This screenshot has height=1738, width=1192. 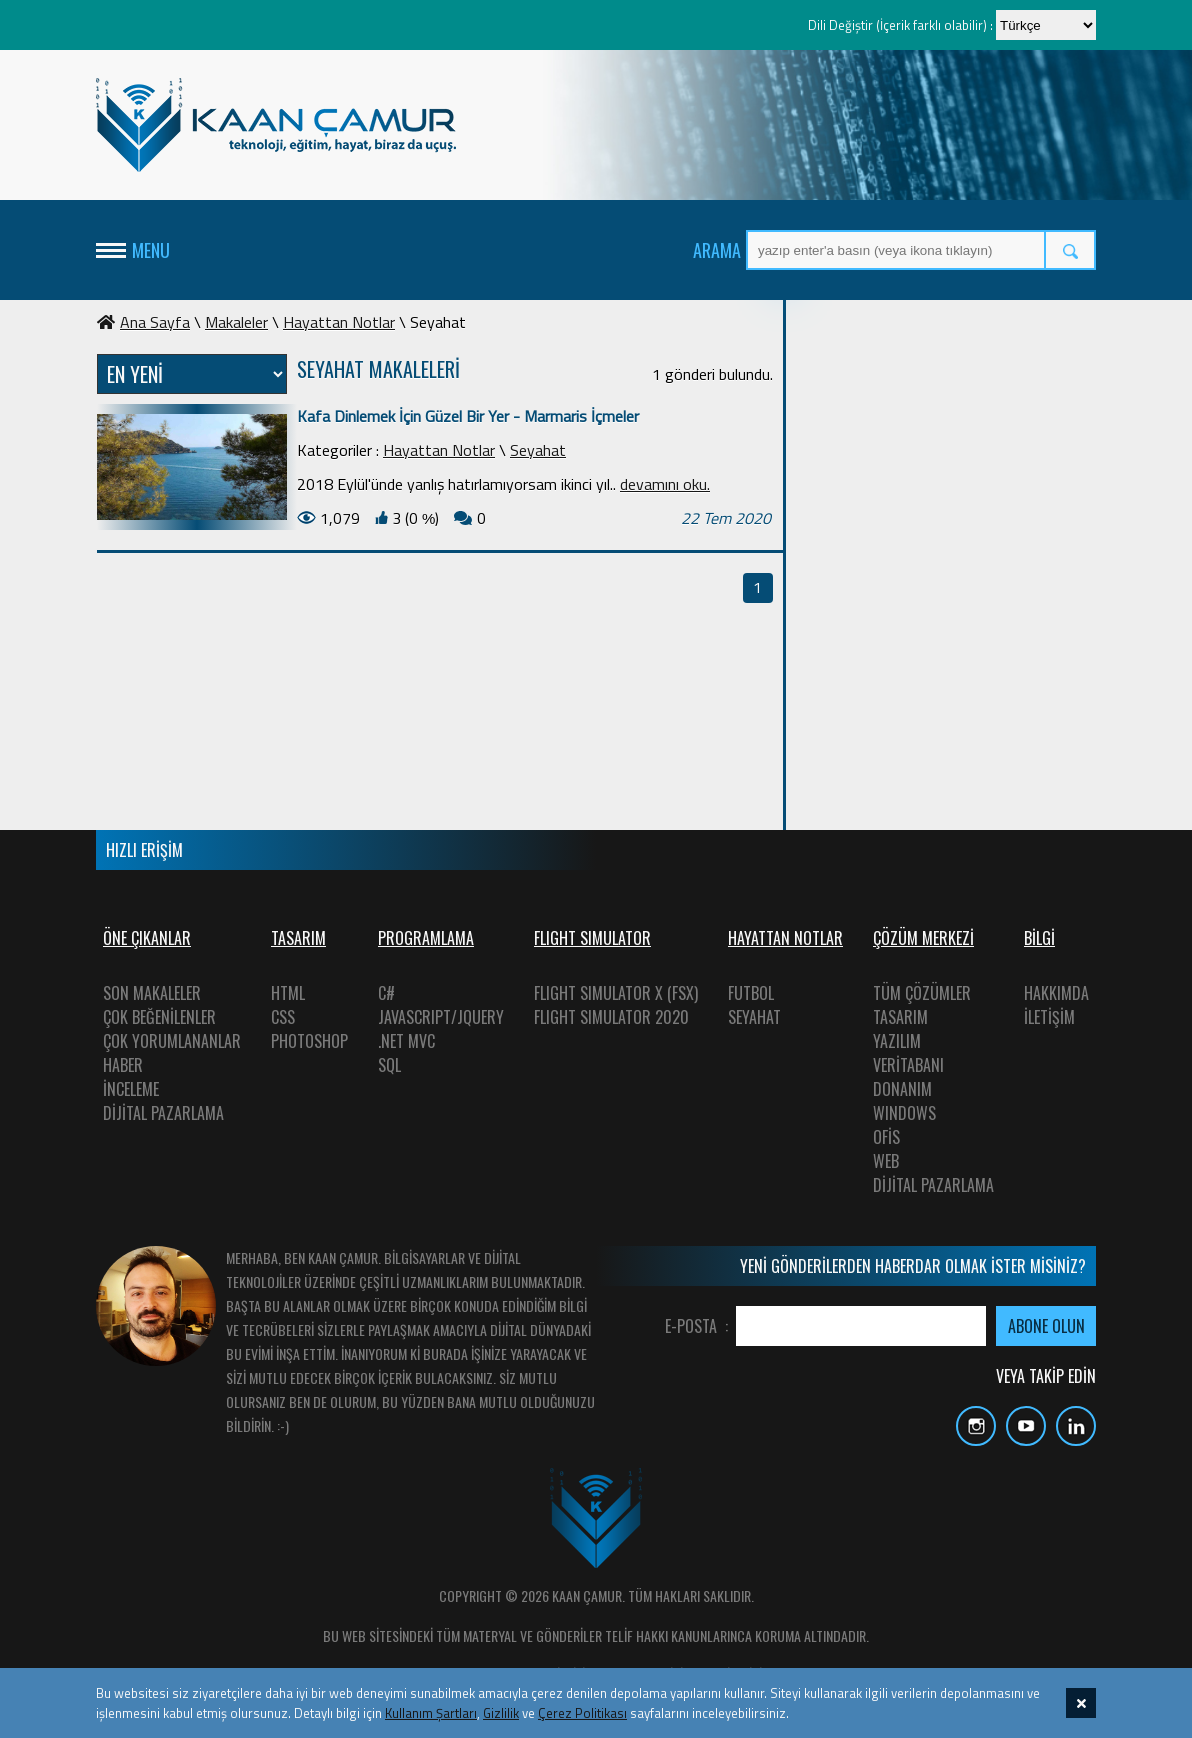 I want to click on Kullanım Şartları, so click(x=431, y=1713).